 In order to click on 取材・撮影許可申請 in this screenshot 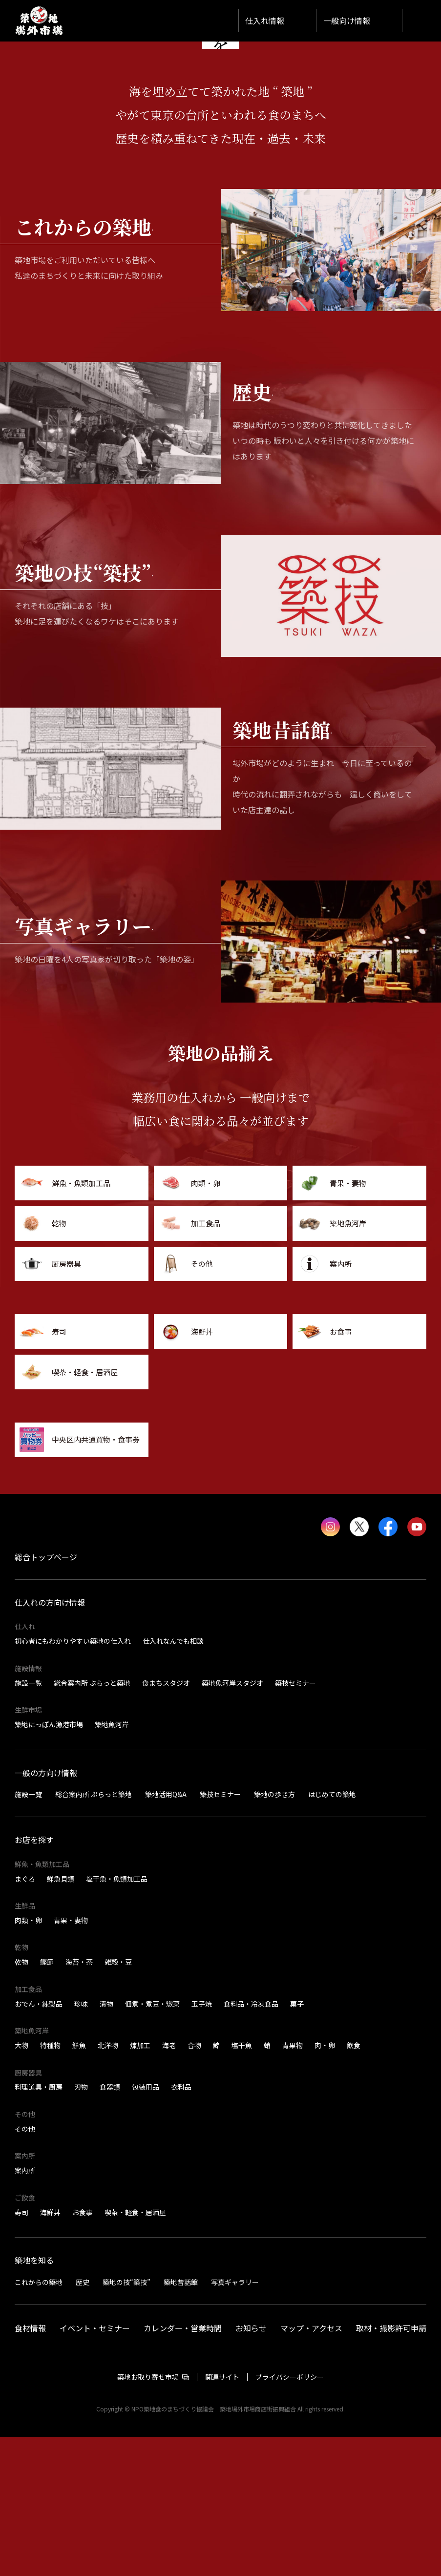, I will do `click(391, 2467)`.